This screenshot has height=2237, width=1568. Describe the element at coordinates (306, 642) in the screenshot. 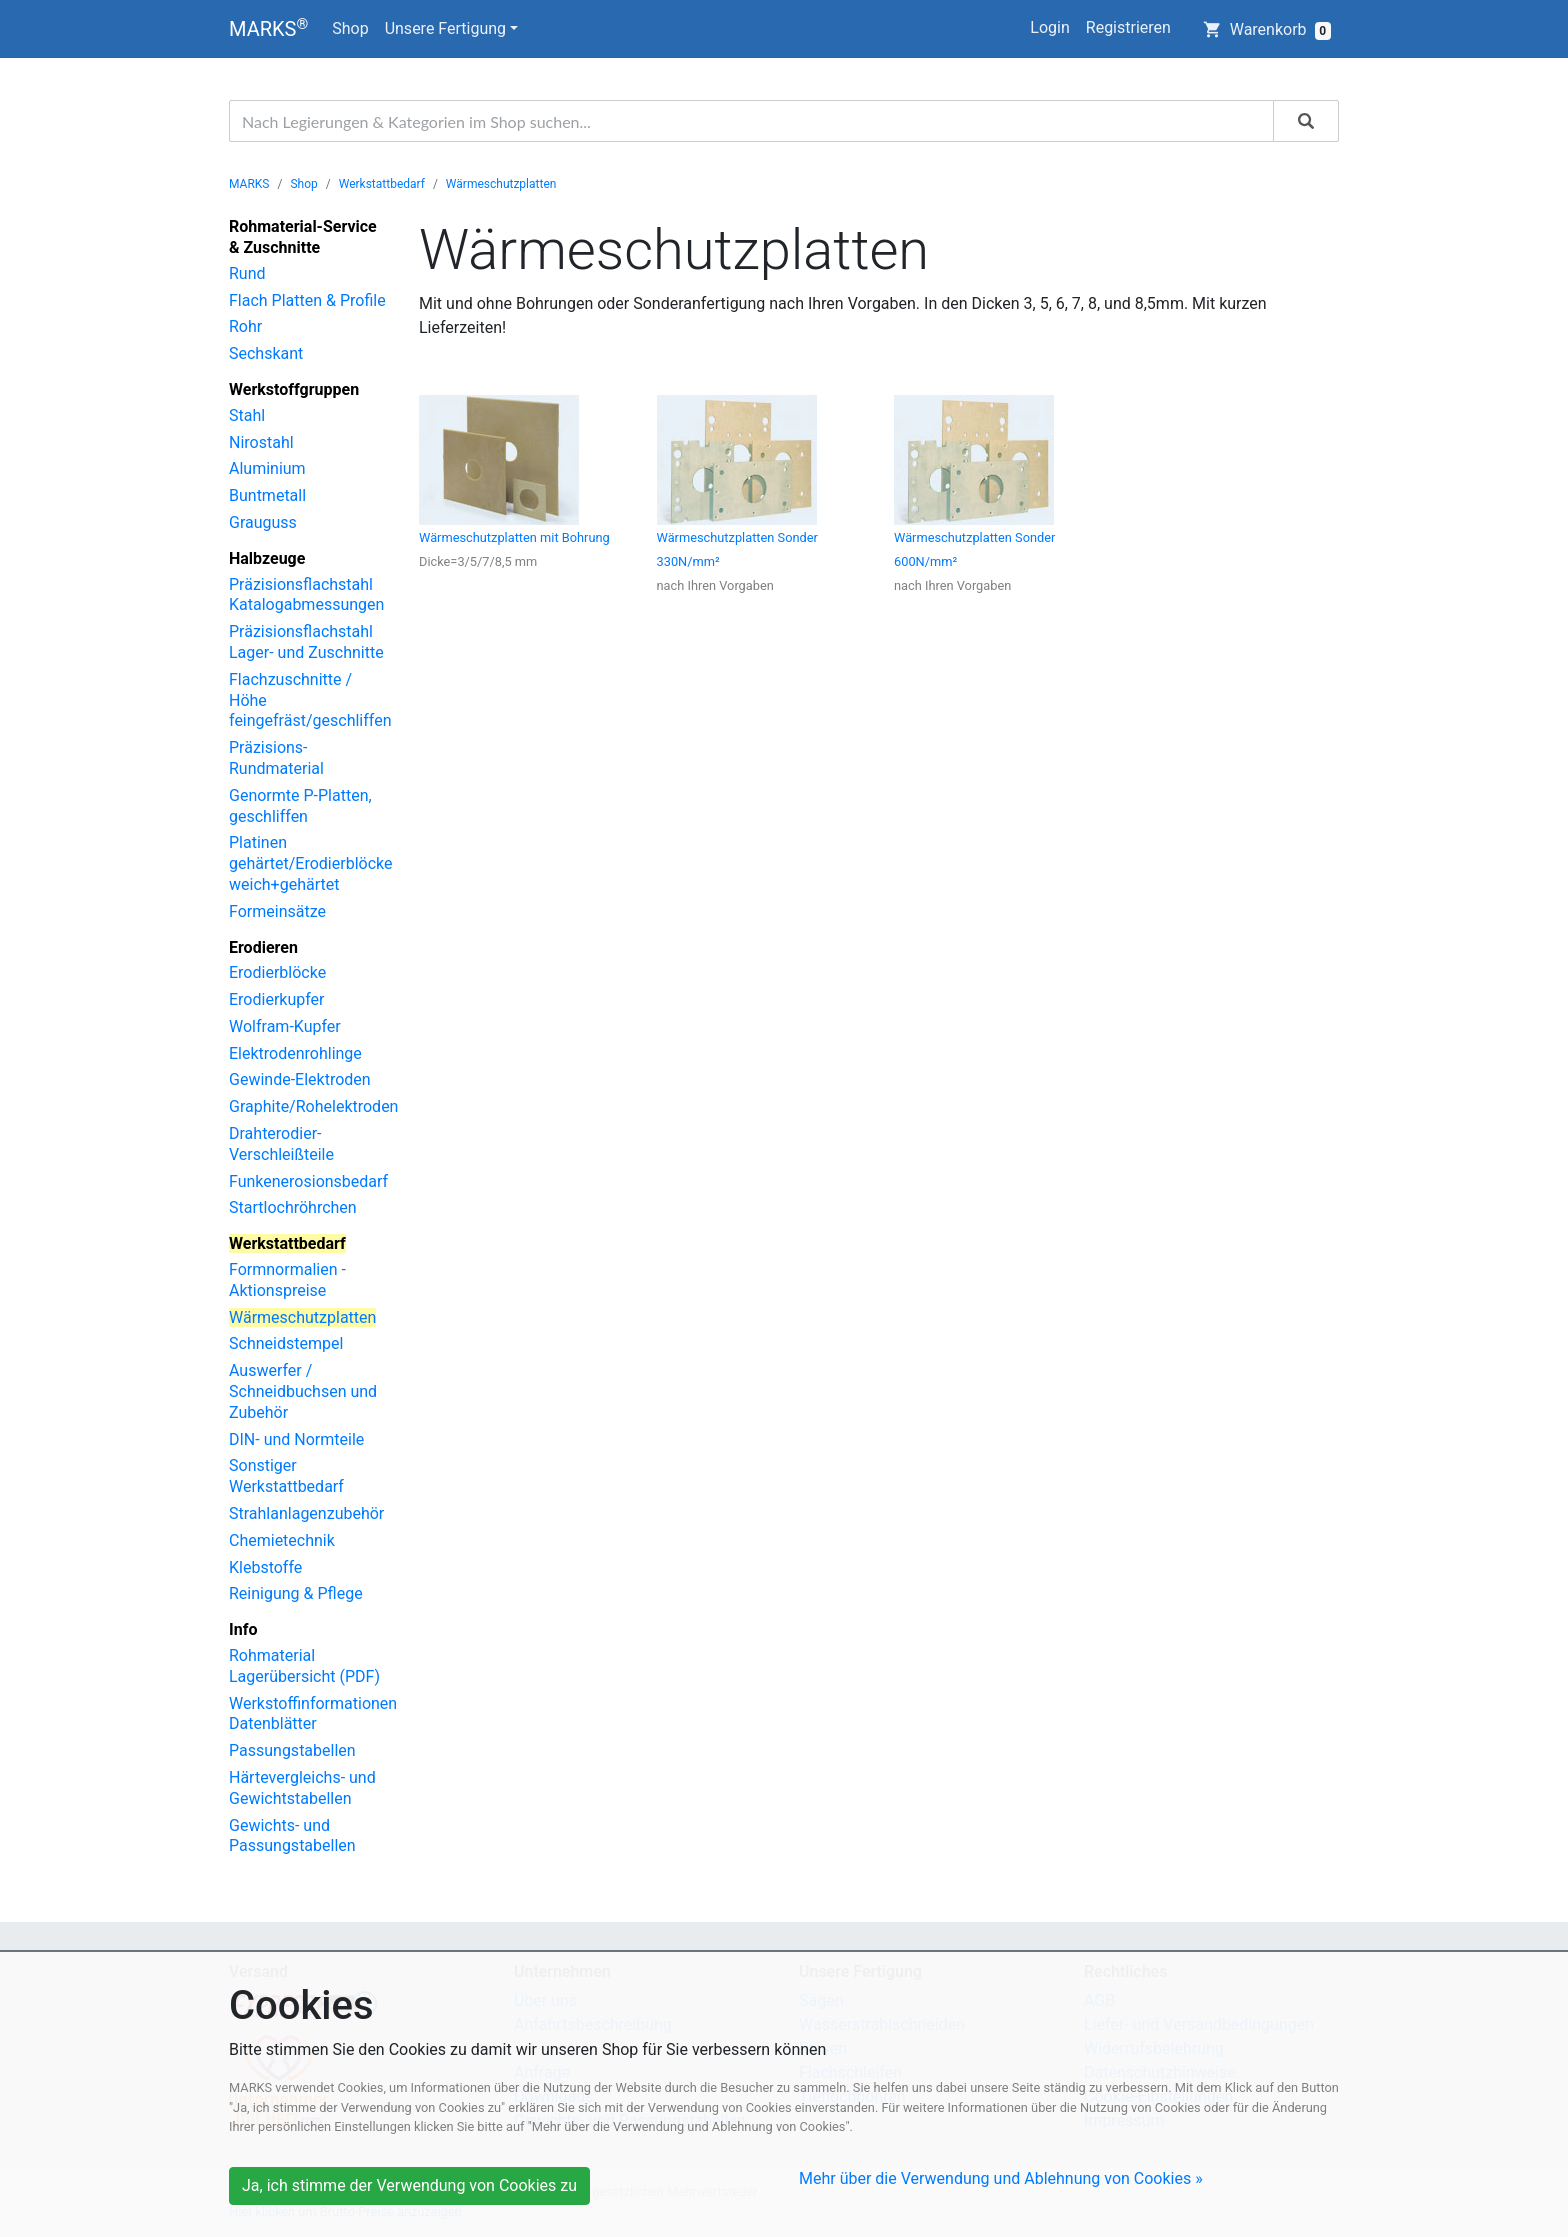

I see `Präzisionsflachstahl Lager- und Zuschnitte` at that location.